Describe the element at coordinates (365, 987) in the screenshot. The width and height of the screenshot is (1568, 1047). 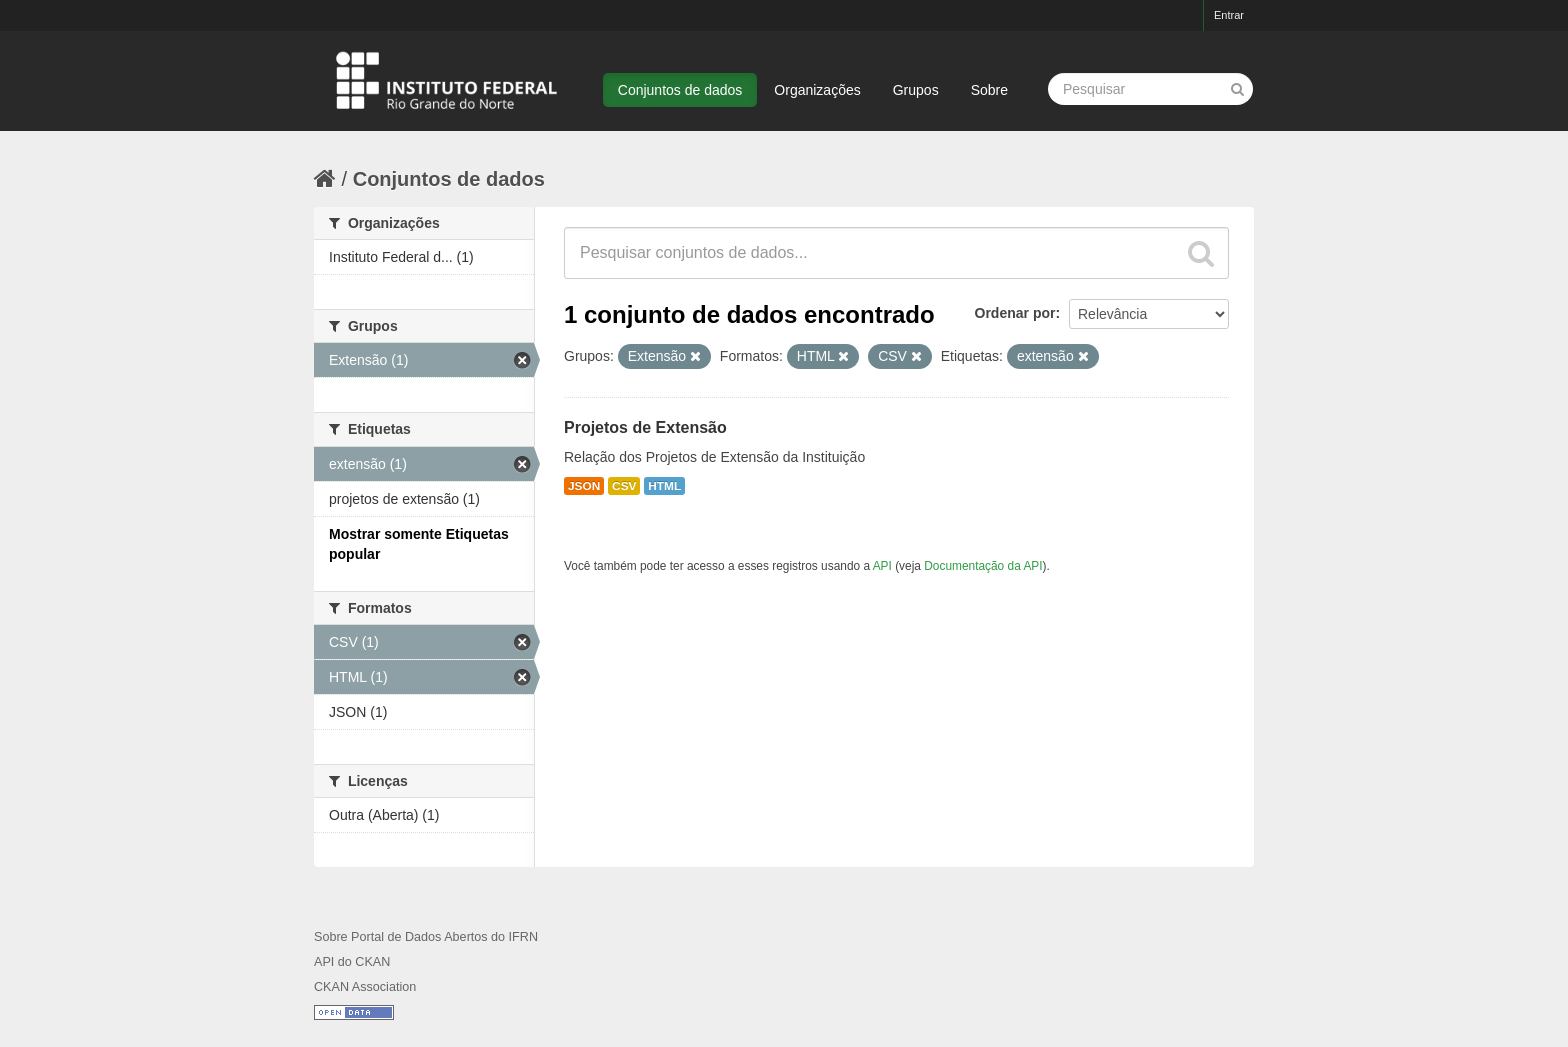
I see `CKAN Association` at that location.